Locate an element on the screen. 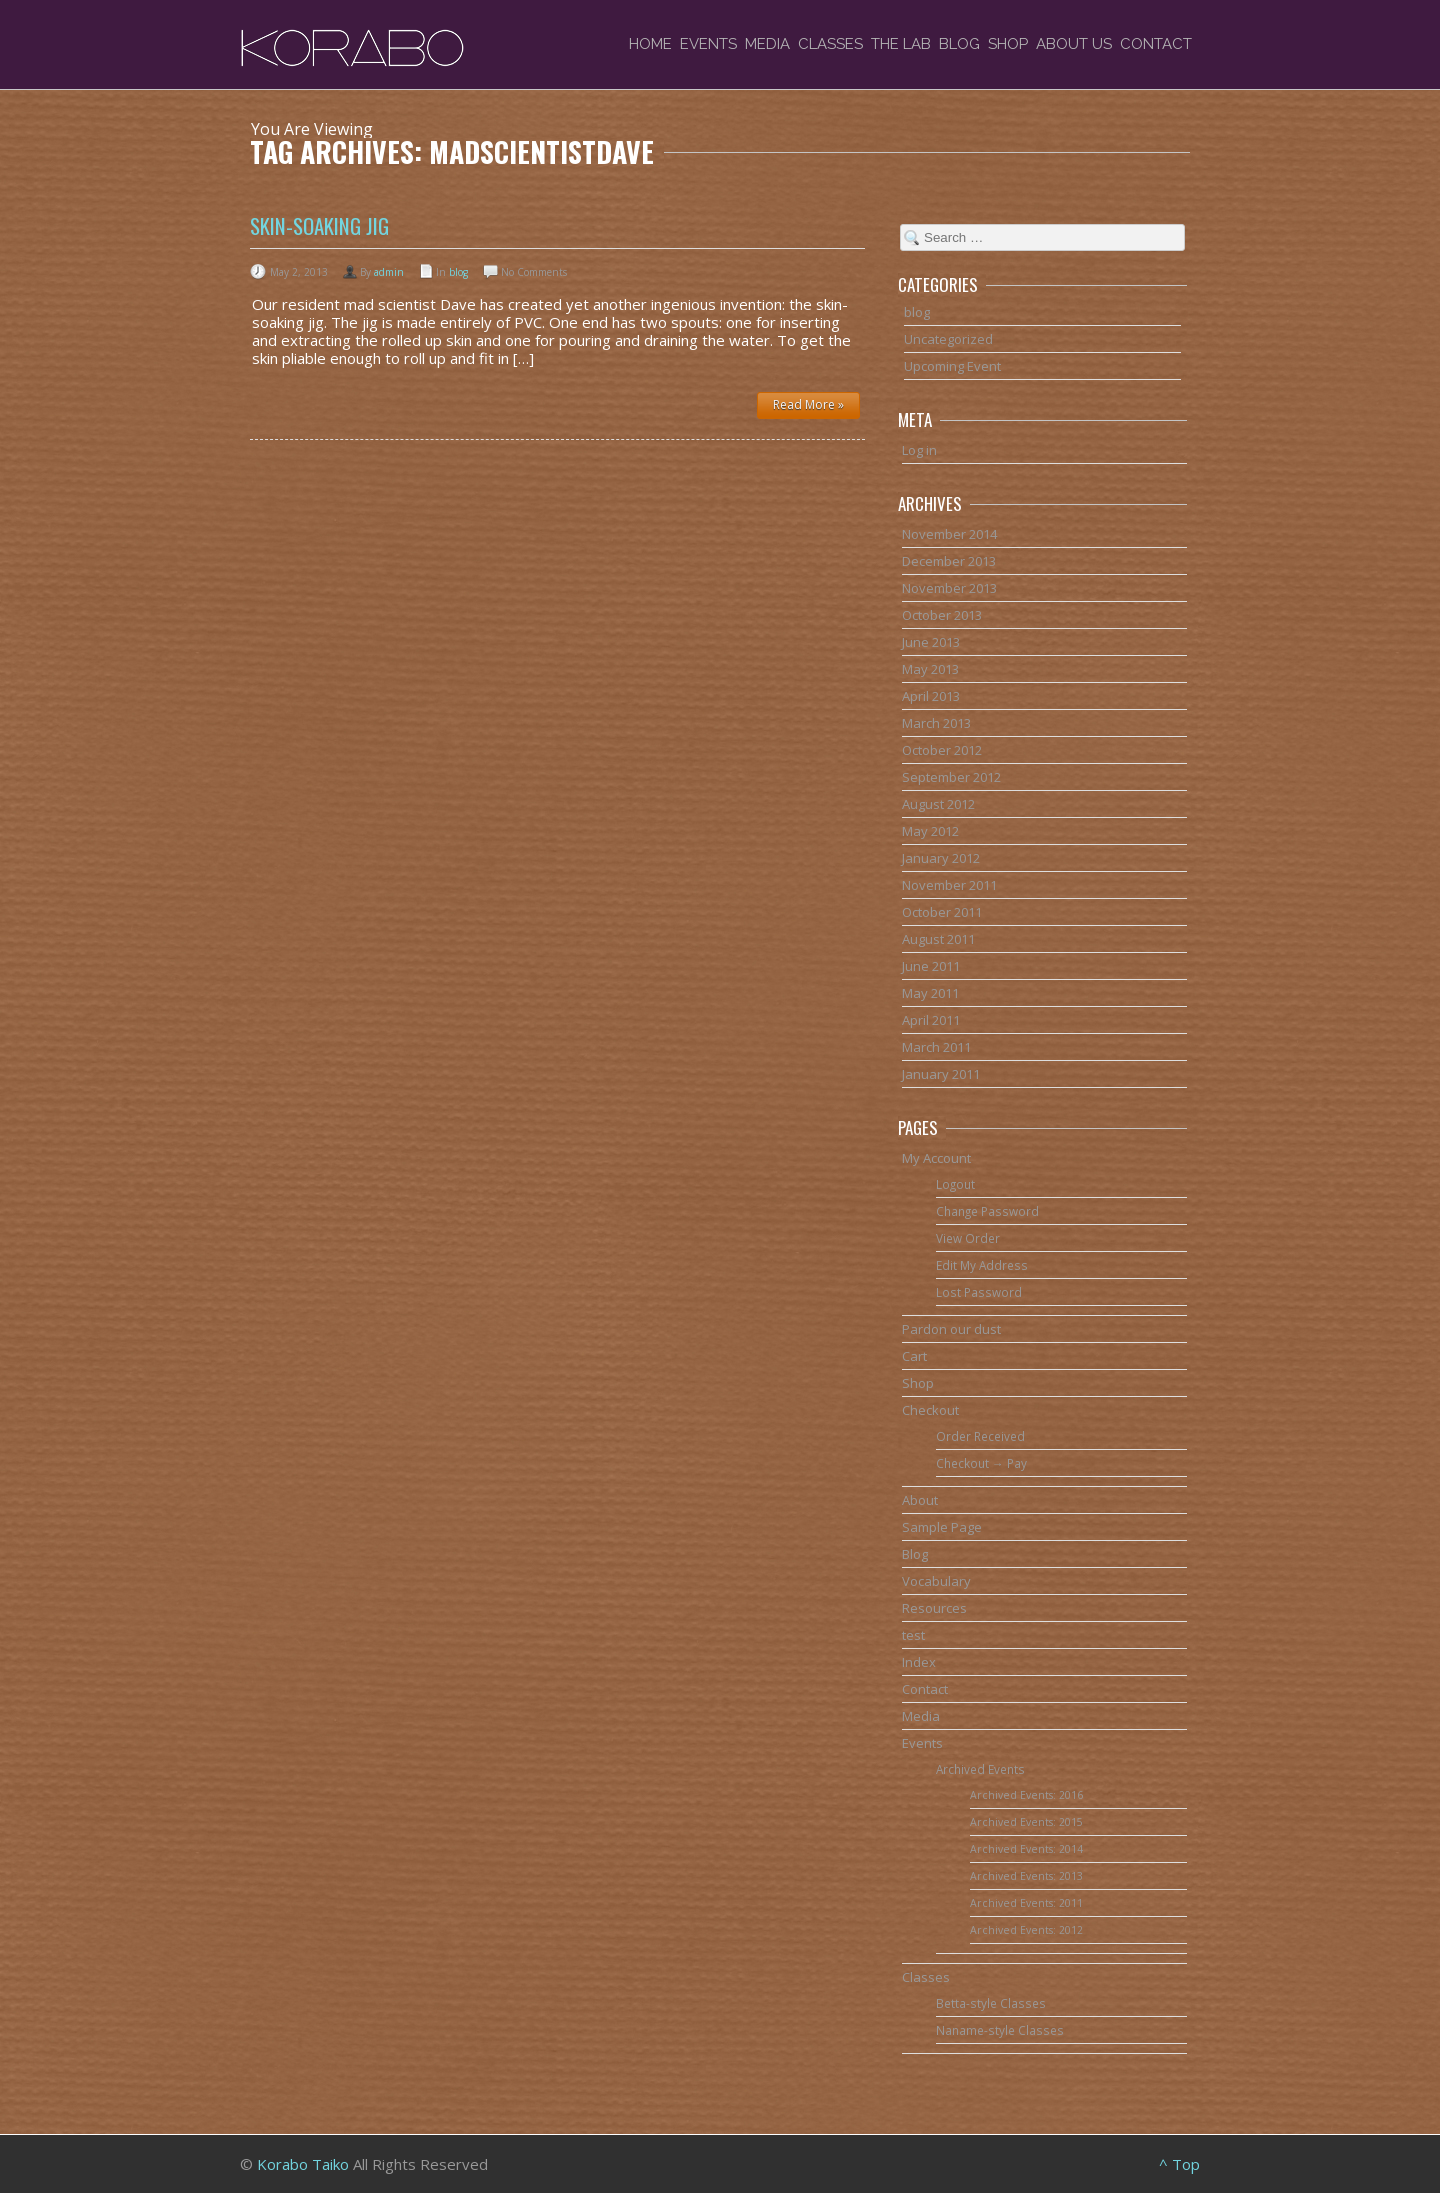 This screenshot has width=1440, height=2193. Edit My Address is located at coordinates (982, 1265).